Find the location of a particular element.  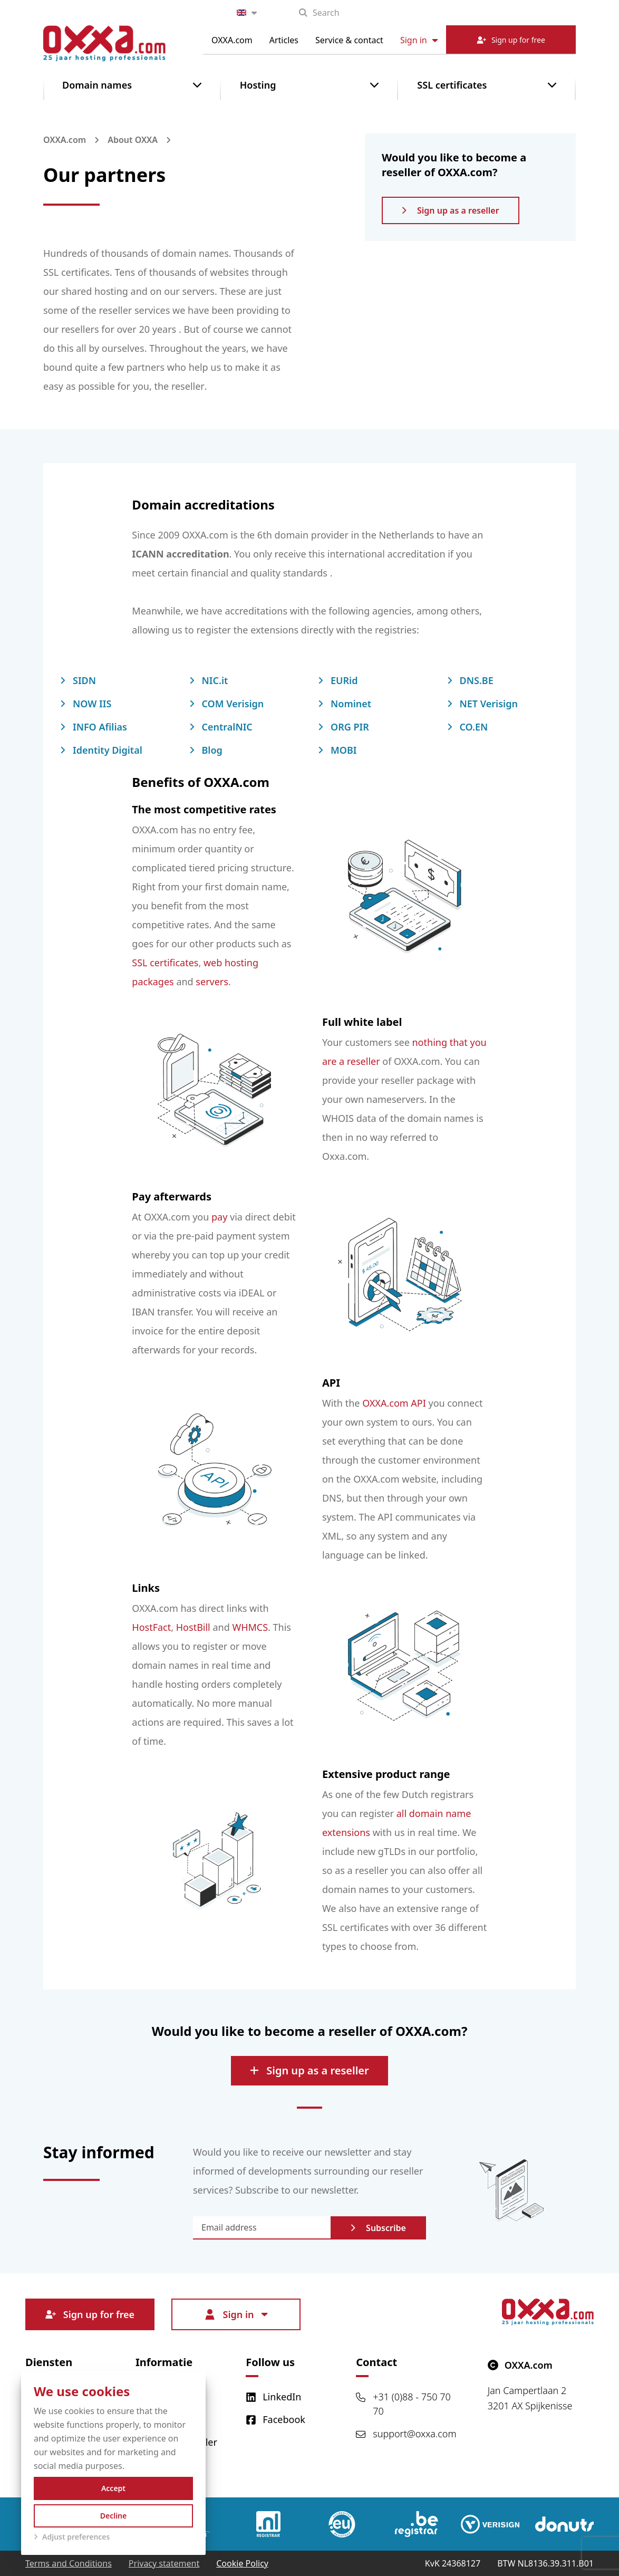

Sign up for free is located at coordinates (89, 2314).